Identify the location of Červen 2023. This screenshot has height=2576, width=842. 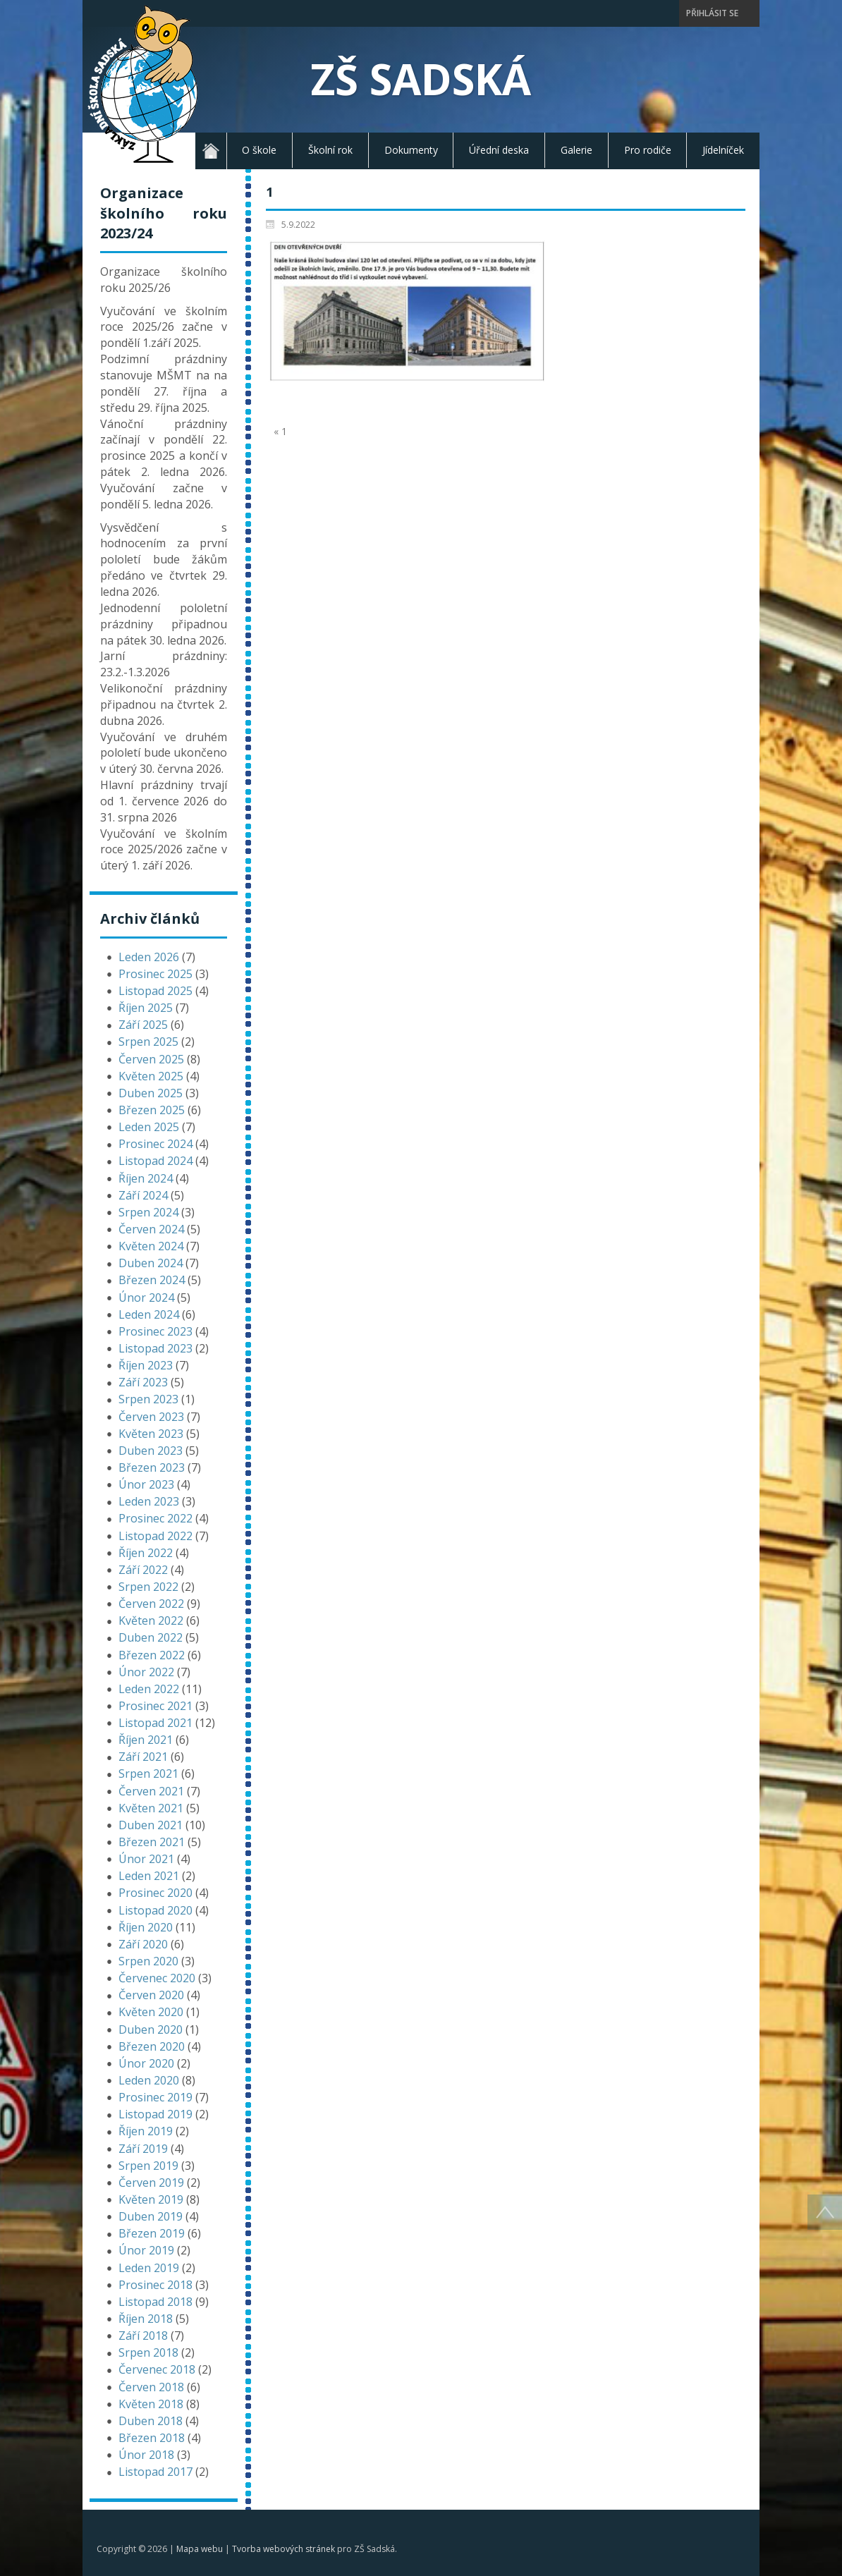
(151, 1416).